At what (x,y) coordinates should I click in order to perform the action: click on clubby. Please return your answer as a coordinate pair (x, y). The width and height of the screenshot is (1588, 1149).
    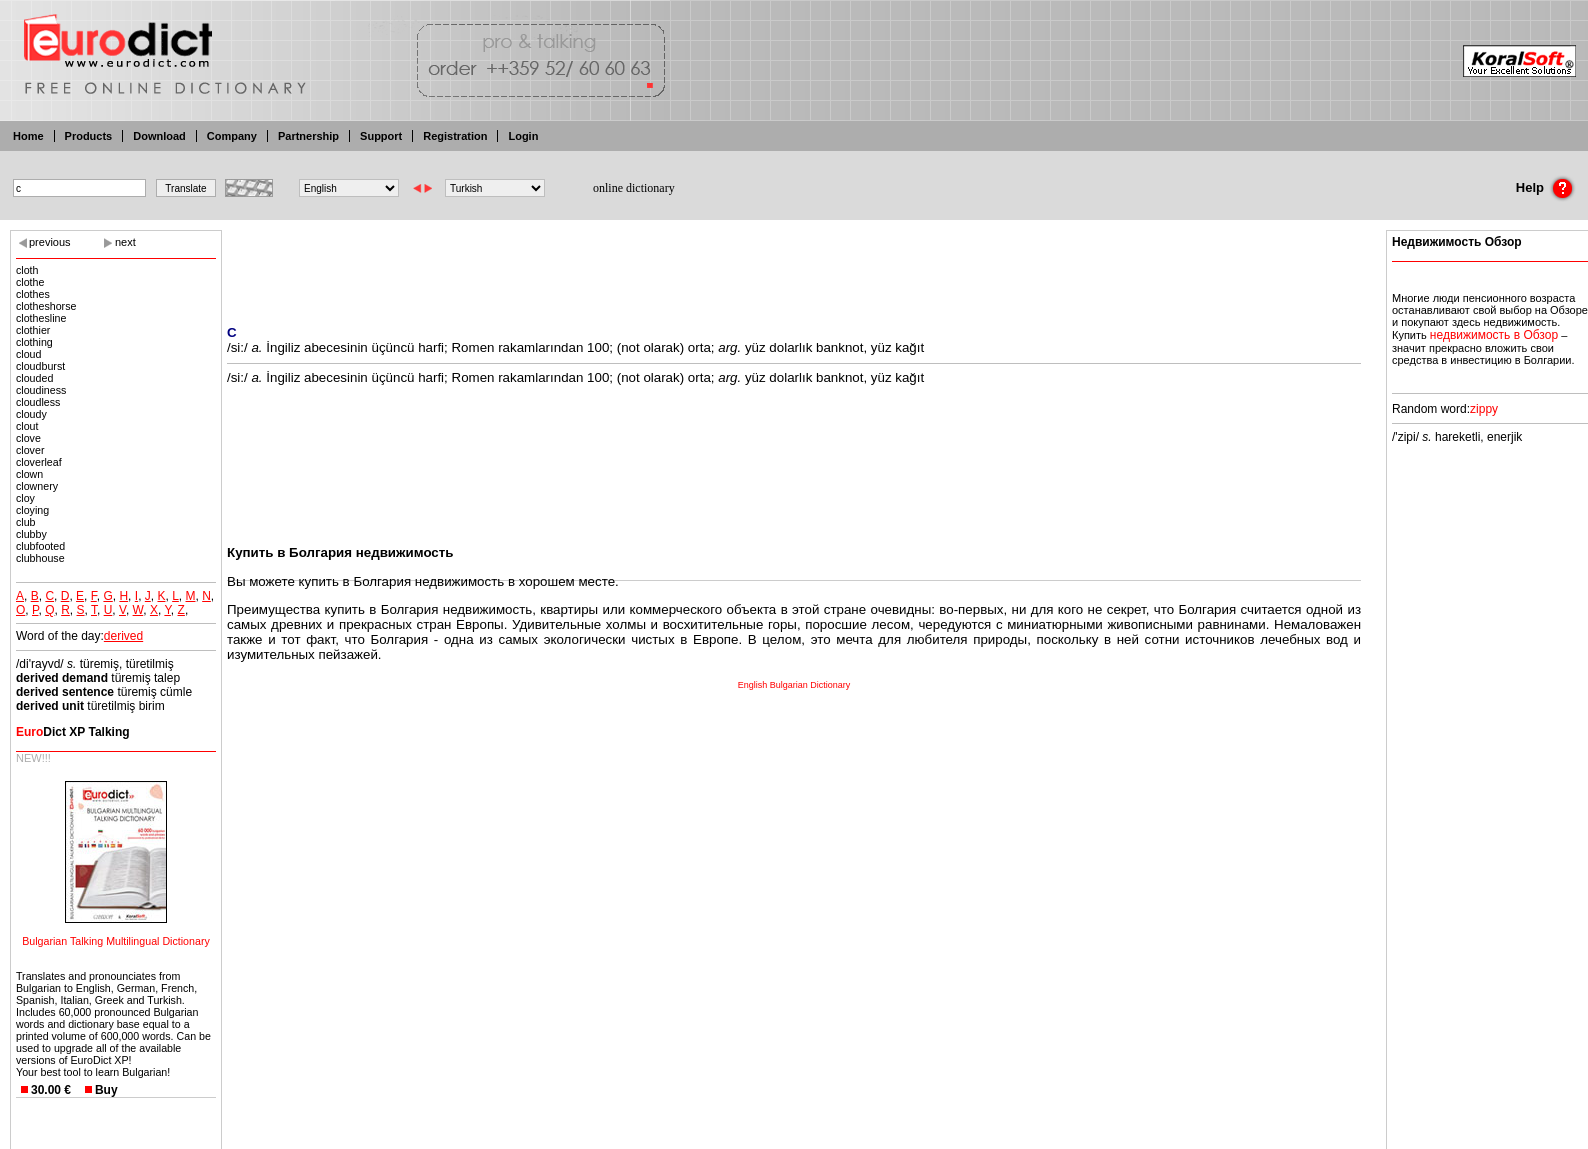
    Looking at the image, I should click on (31, 534).